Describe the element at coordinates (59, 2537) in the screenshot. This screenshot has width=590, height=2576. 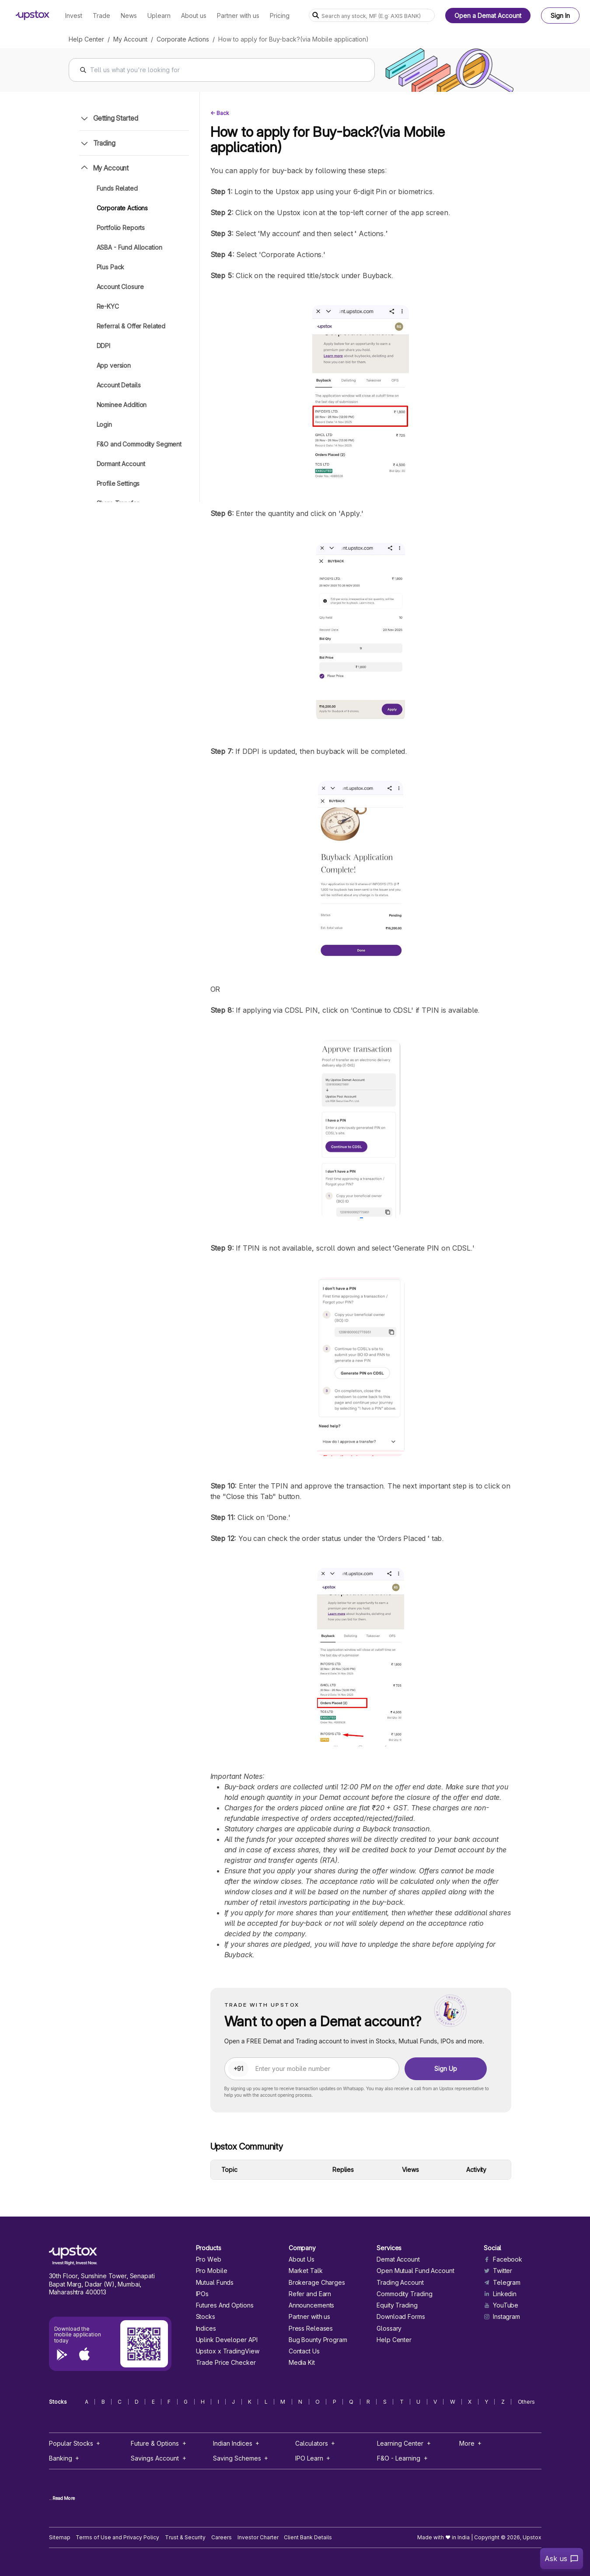
I see `Sitemap` at that location.